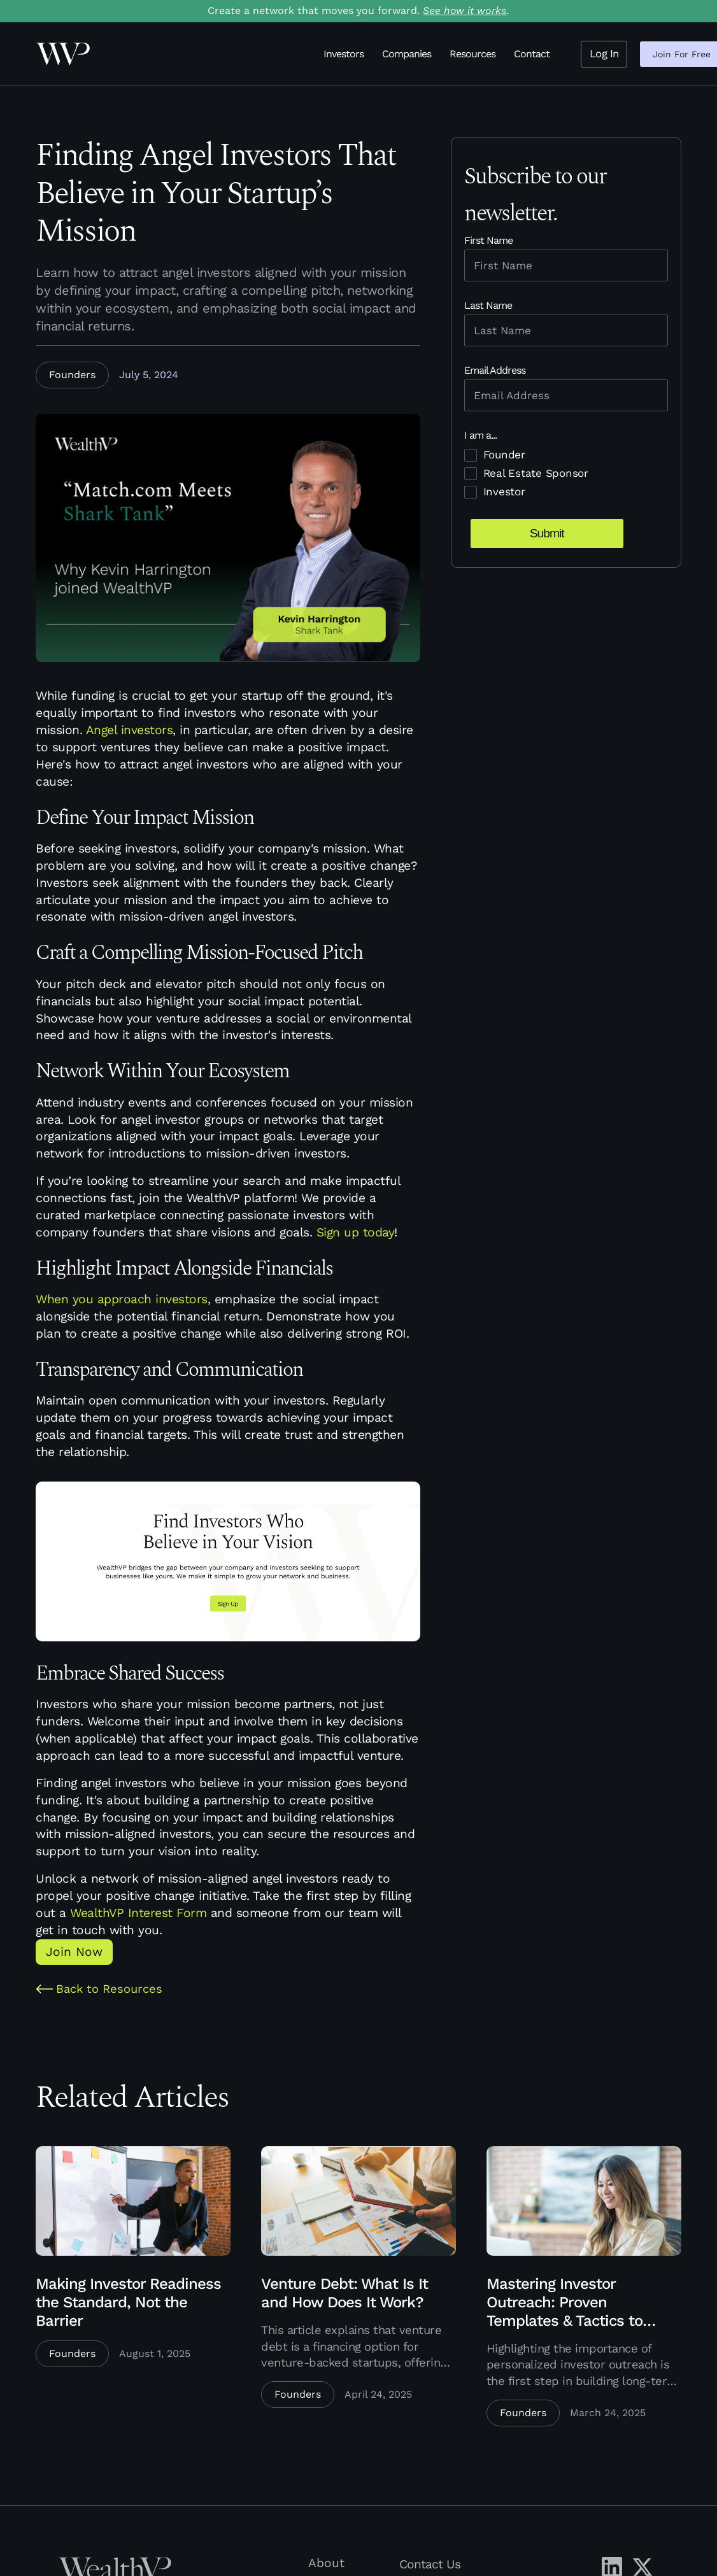 The height and width of the screenshot is (2576, 717). I want to click on About, so click(326, 2563).